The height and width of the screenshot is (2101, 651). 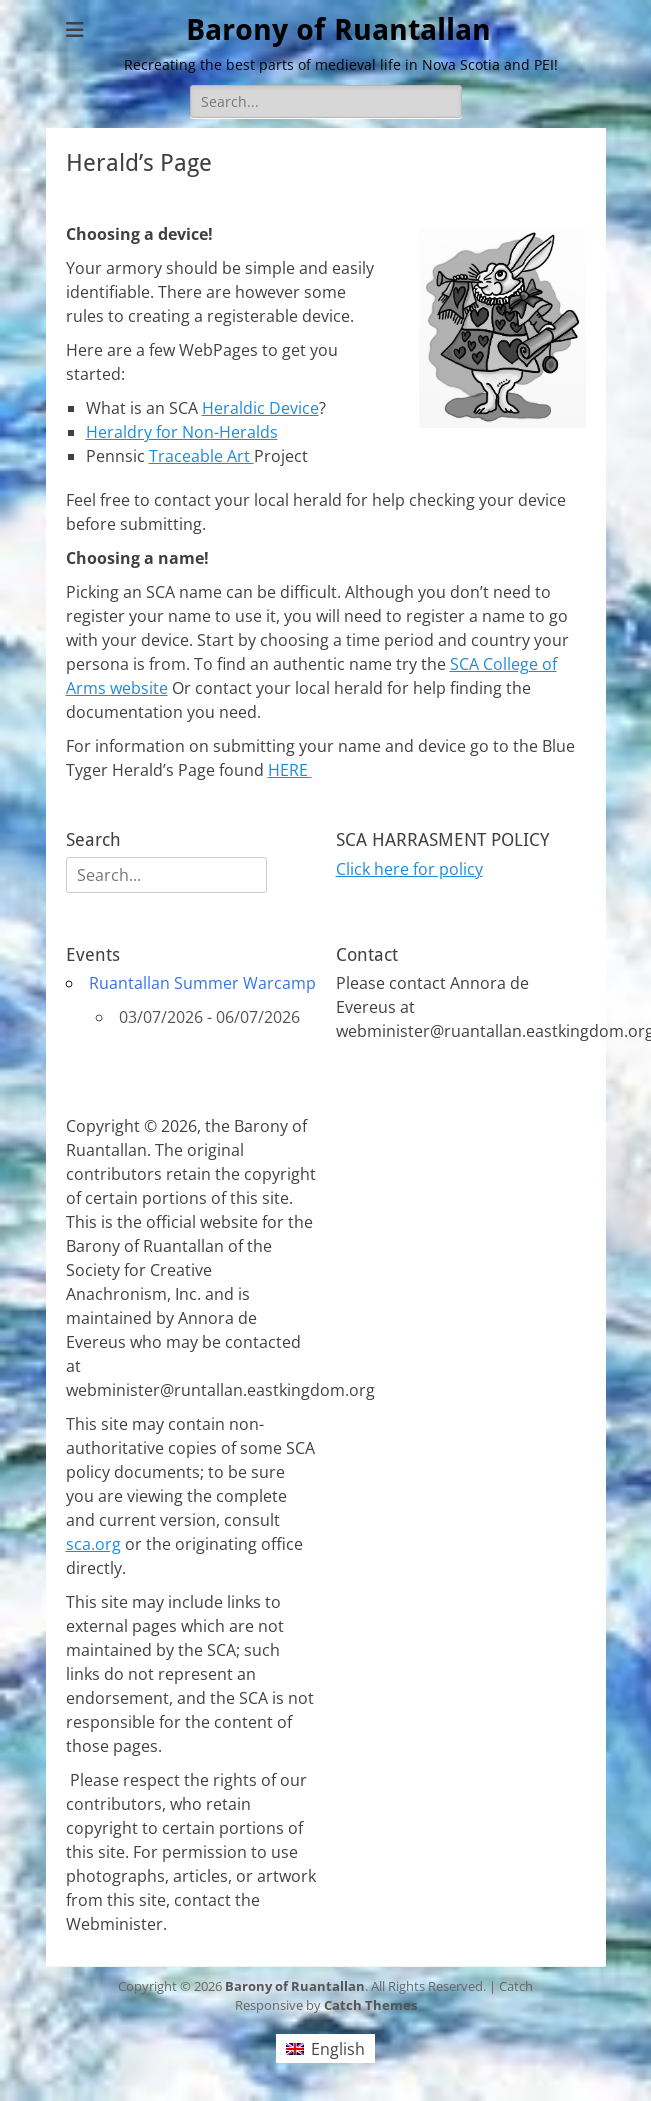 What do you see at coordinates (325, 2048) in the screenshot?
I see `[Switch to English (English)]` at bounding box center [325, 2048].